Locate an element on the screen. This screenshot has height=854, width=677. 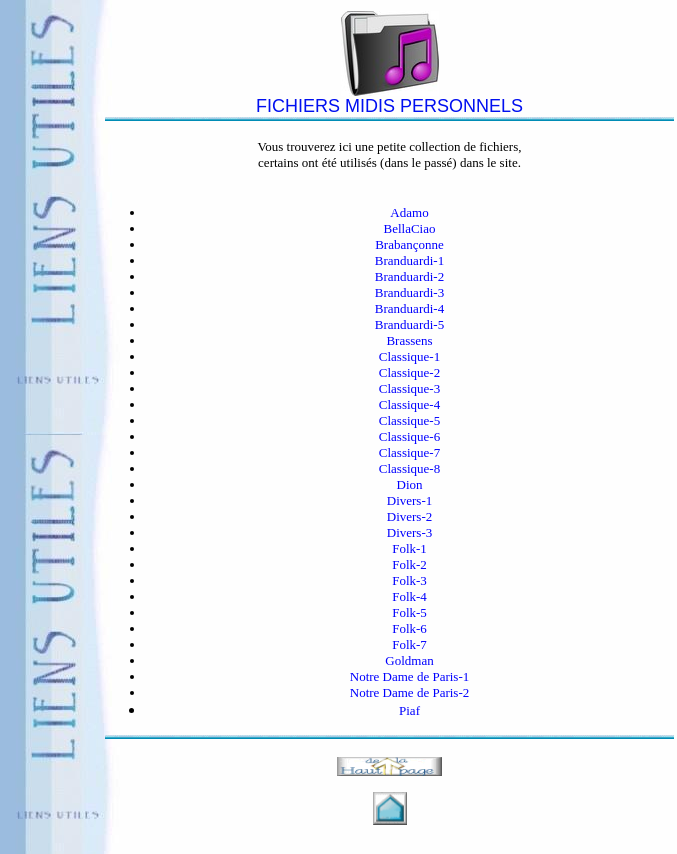
Brabançonne is located at coordinates (409, 244).